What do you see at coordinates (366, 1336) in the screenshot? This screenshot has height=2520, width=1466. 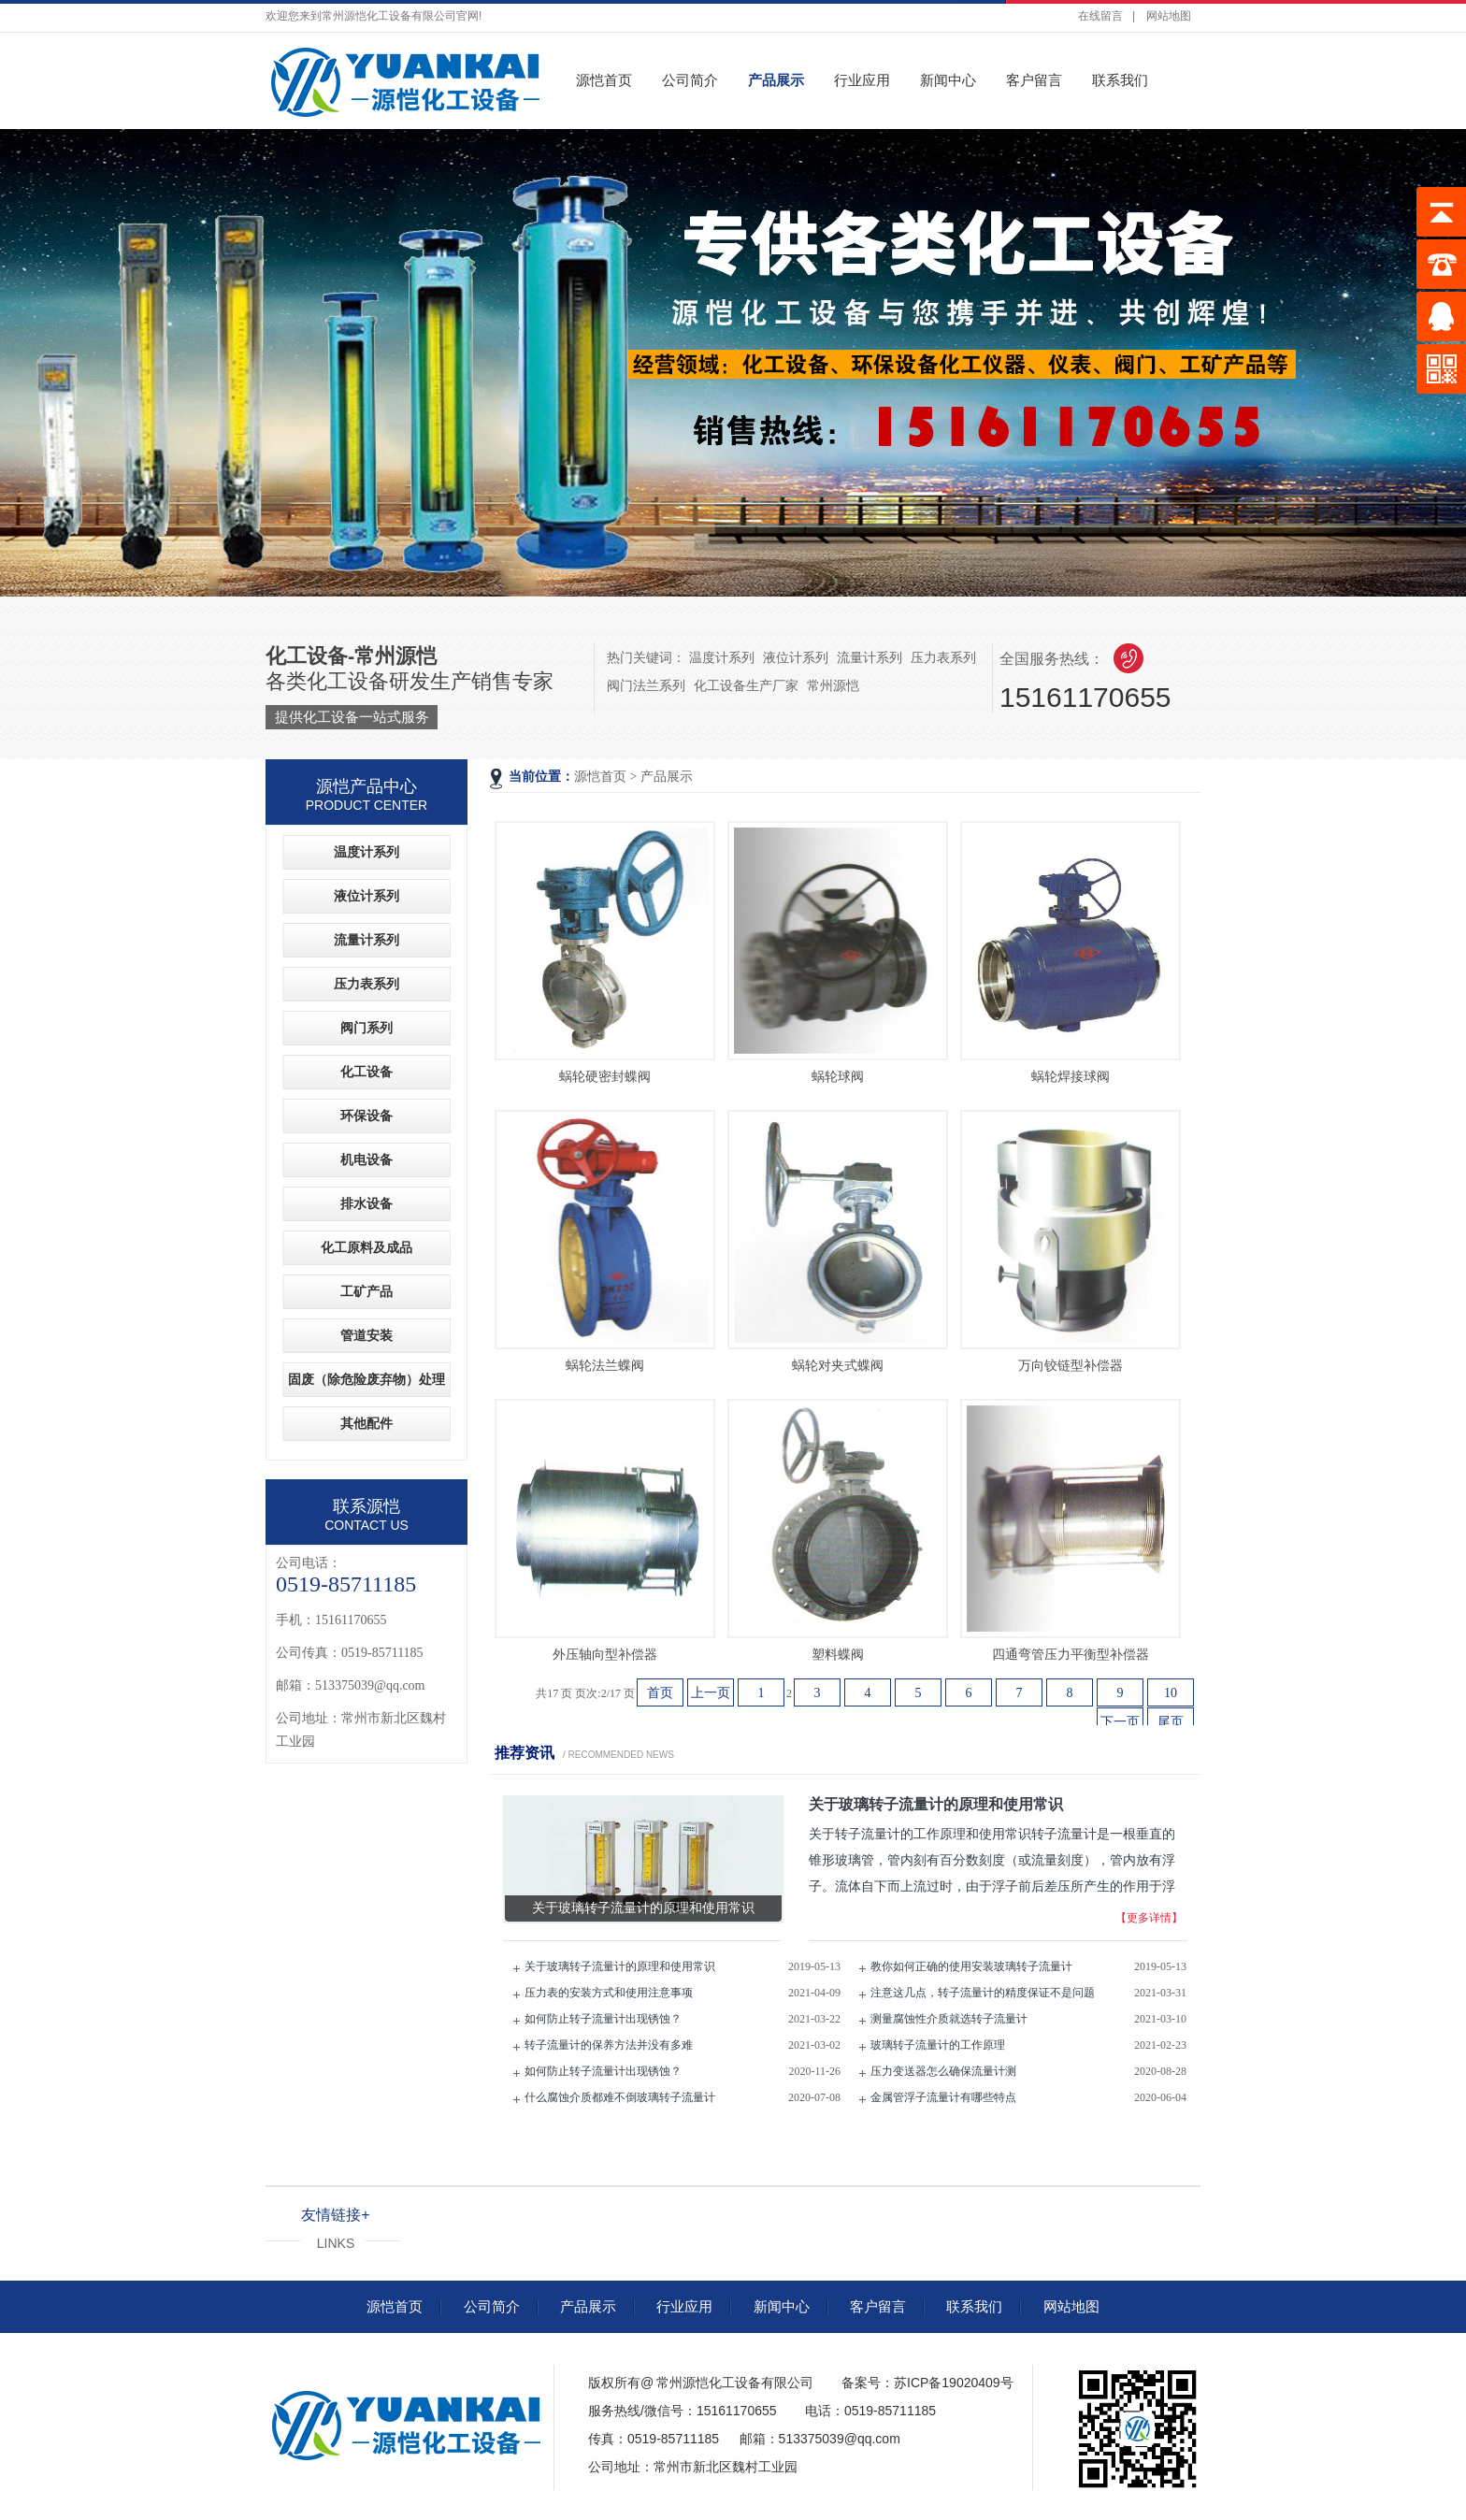 I see `管道安装` at bounding box center [366, 1336].